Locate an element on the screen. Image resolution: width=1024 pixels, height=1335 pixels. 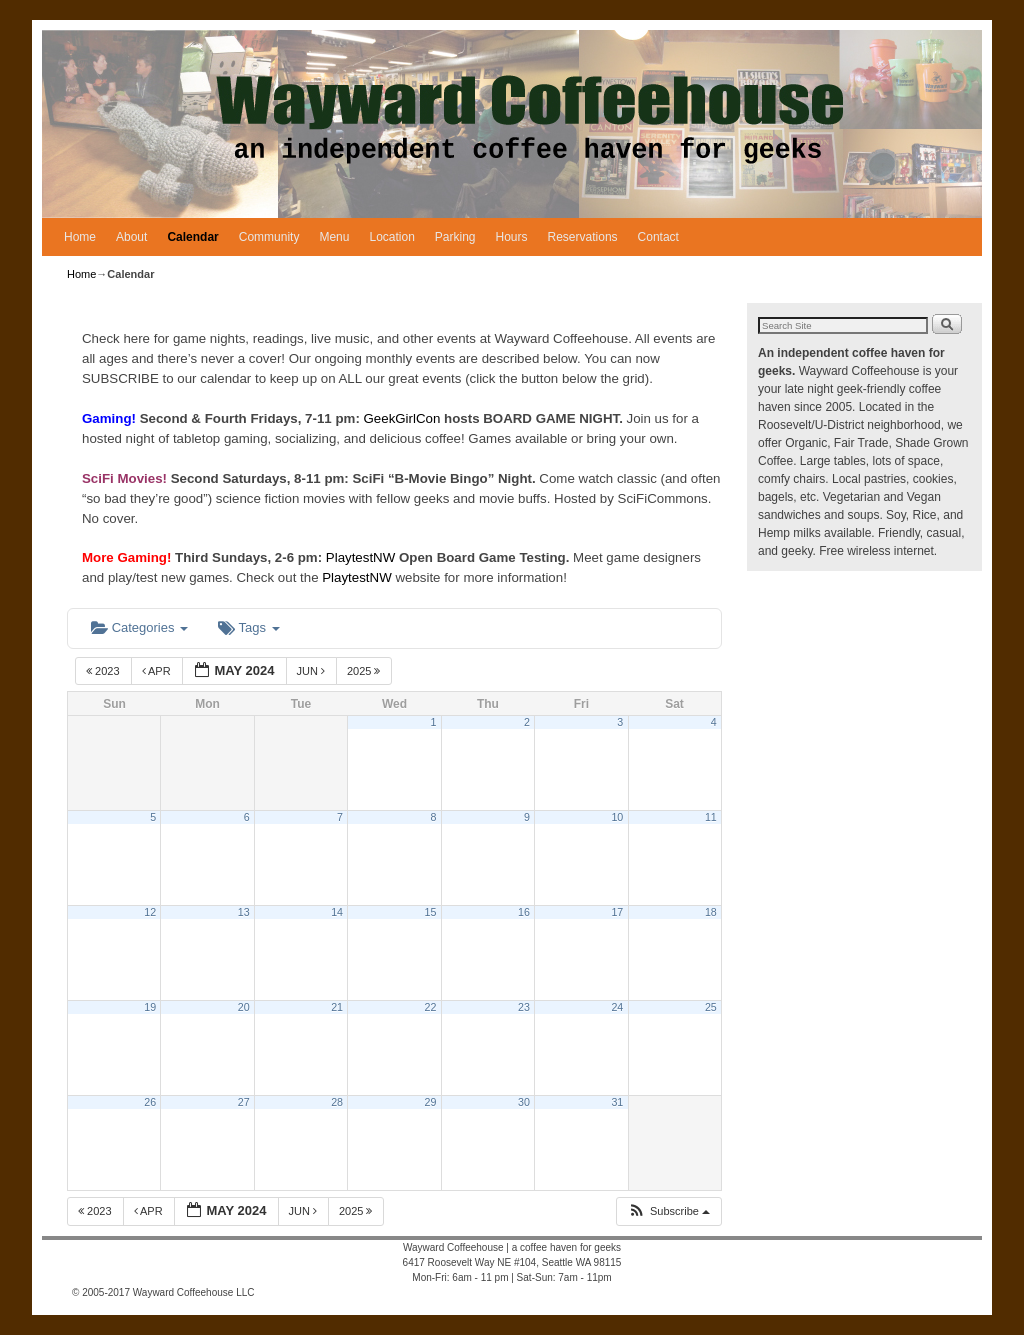
Tags is located at coordinates (248, 627).